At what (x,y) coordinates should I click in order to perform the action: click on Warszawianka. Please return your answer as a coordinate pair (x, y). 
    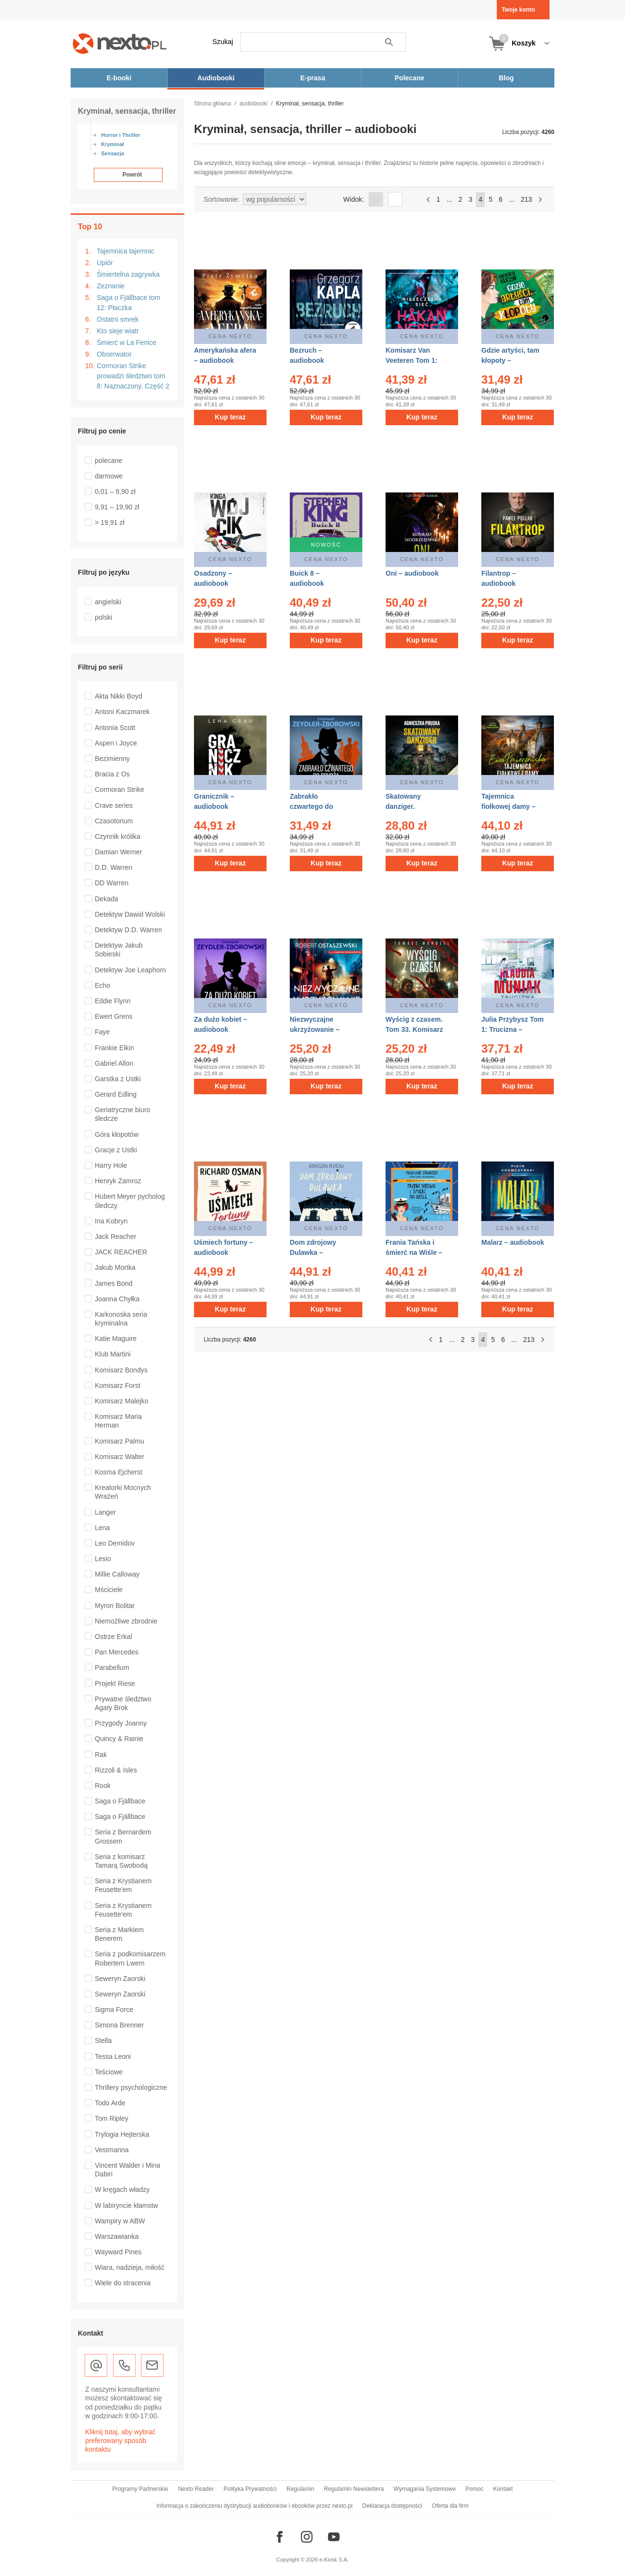
    Looking at the image, I should click on (117, 2236).